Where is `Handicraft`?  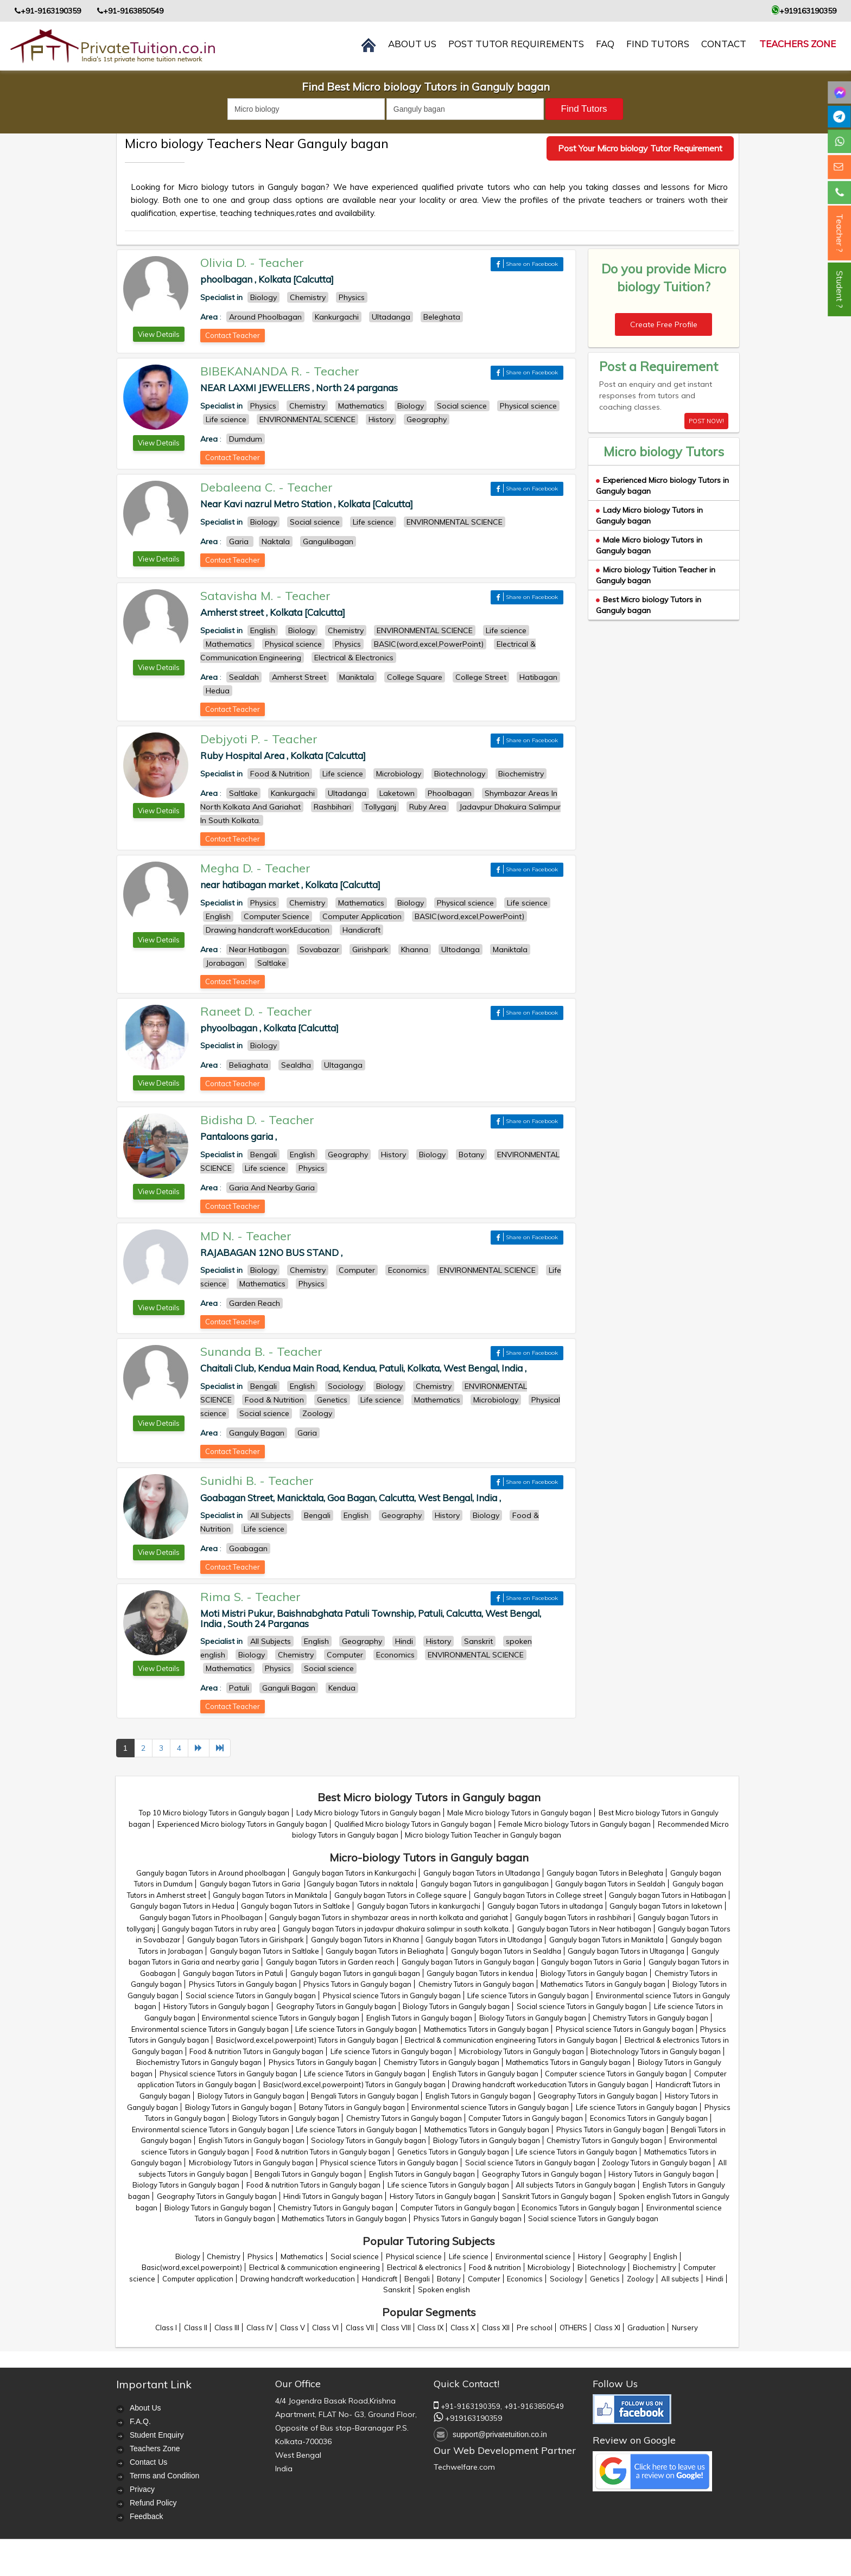
Handicraft is located at coordinates (379, 2278).